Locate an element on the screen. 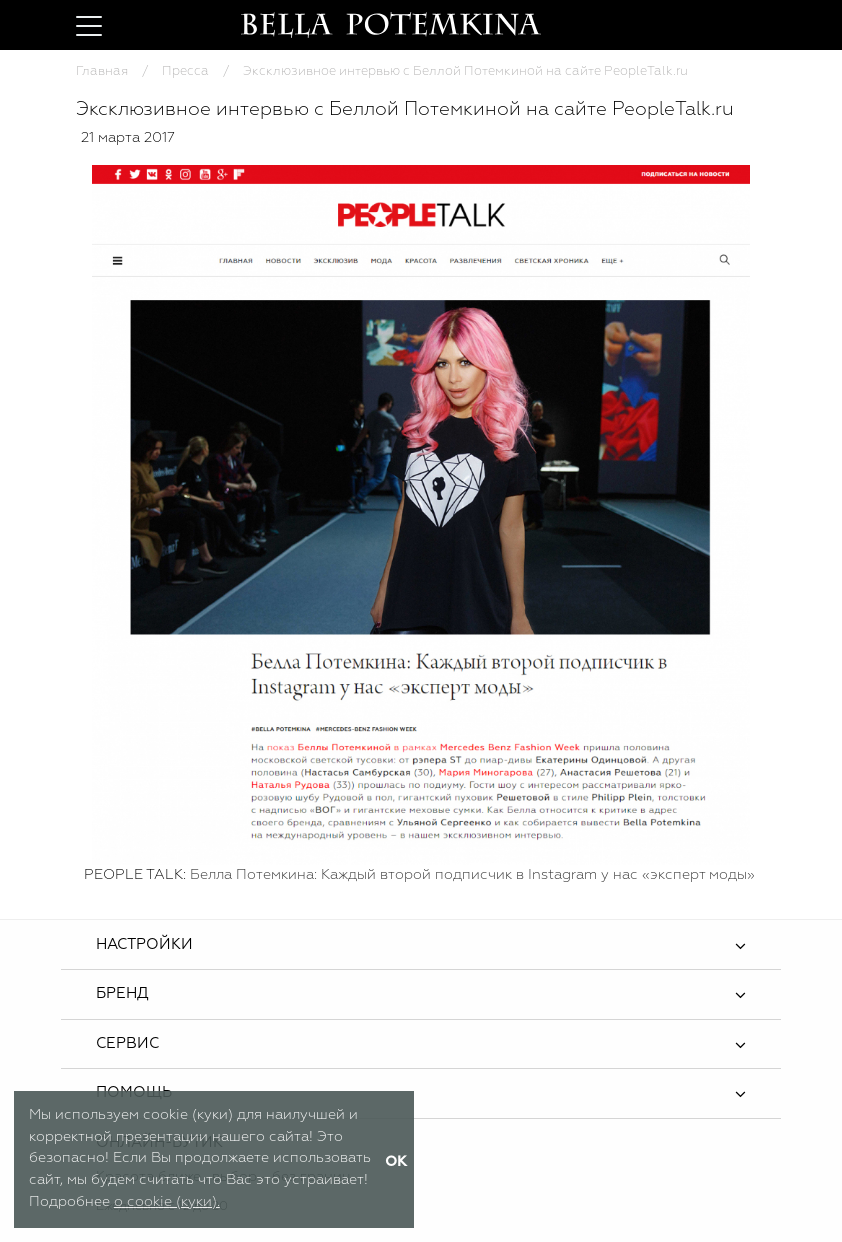 The width and height of the screenshot is (842, 1242). Пресса is located at coordinates (185, 71).